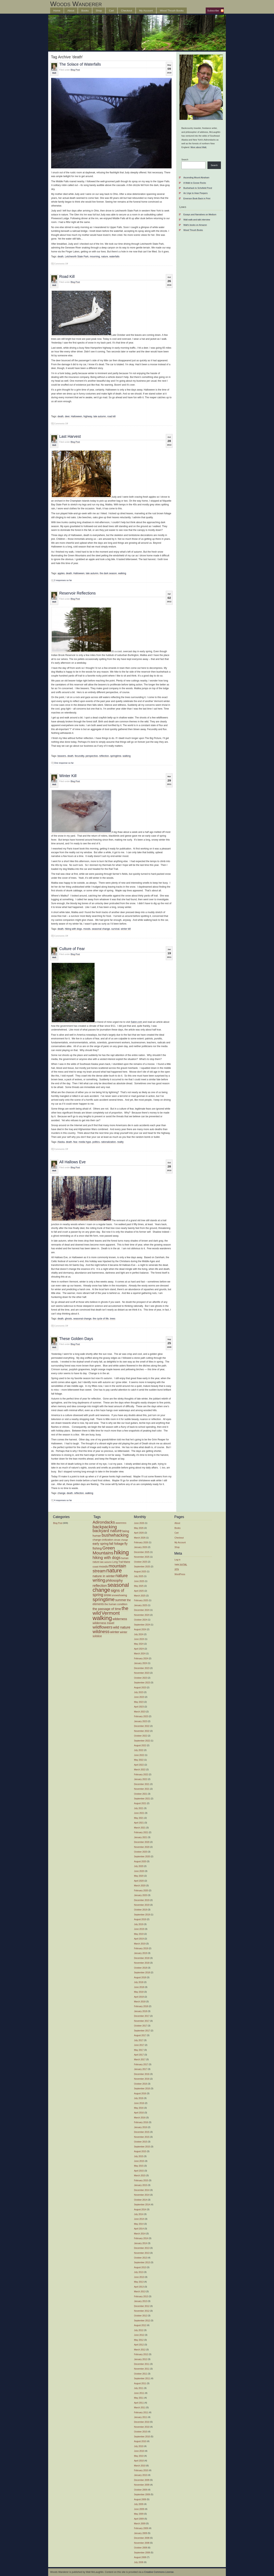 Image resolution: width=274 pixels, height=2576 pixels. I want to click on nature, so click(104, 256).